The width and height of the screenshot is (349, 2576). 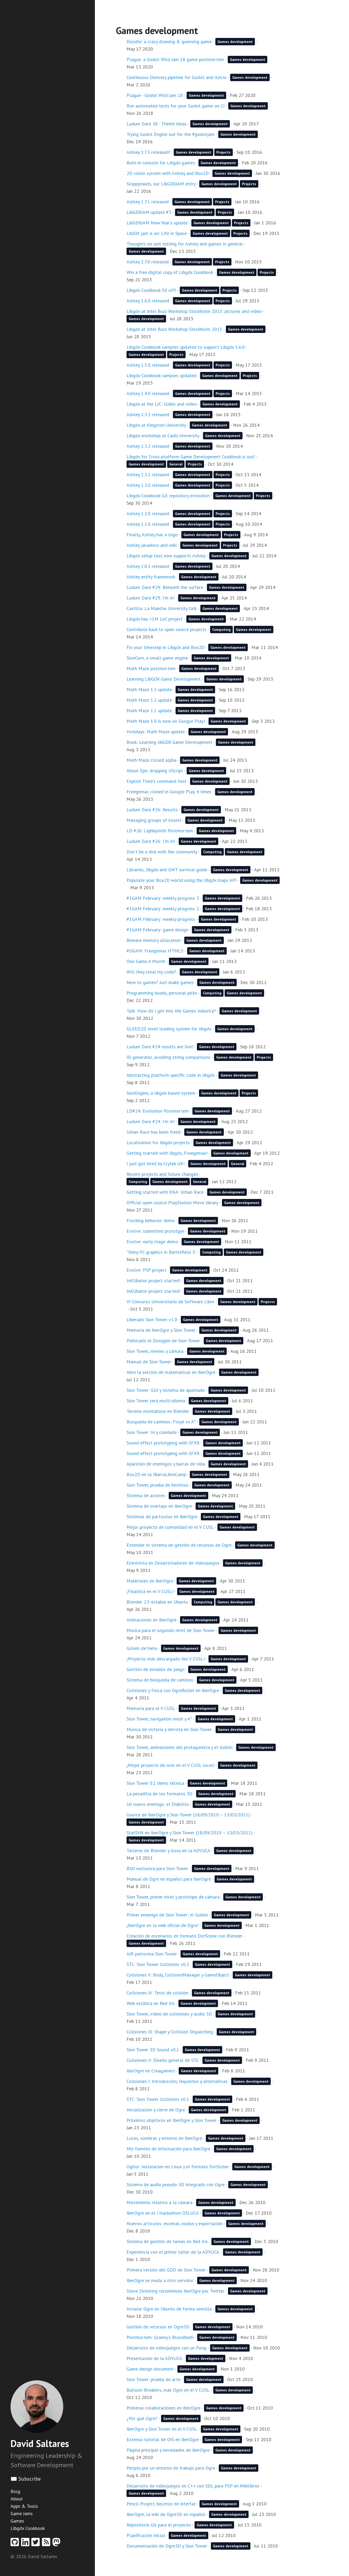 I want to click on Sion Tower: prueba de arte, so click(x=153, y=2379).